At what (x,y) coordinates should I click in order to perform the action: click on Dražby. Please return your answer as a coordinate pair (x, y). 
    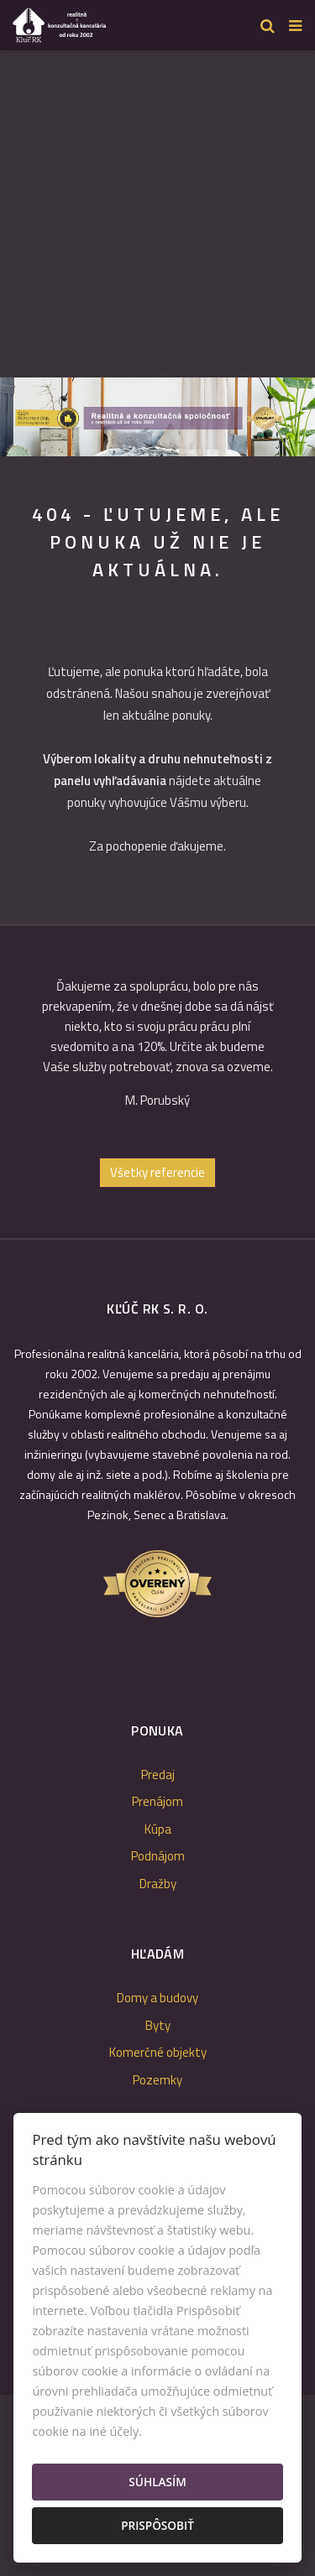
    Looking at the image, I should click on (157, 1883).